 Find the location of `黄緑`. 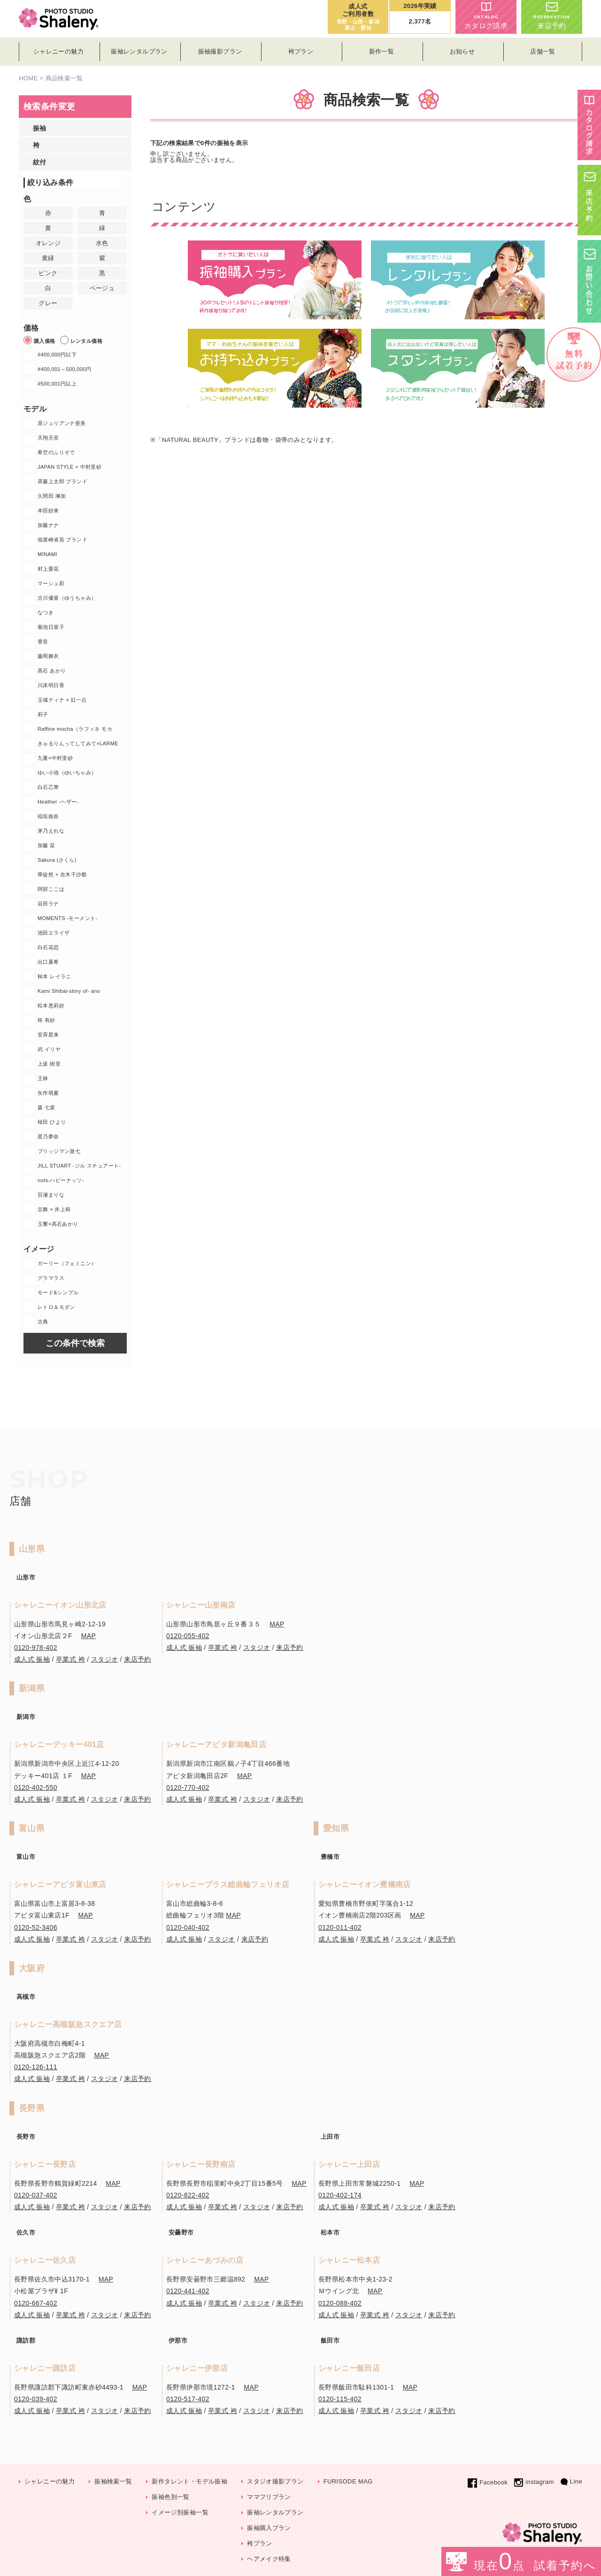

黄緑 is located at coordinates (48, 258).